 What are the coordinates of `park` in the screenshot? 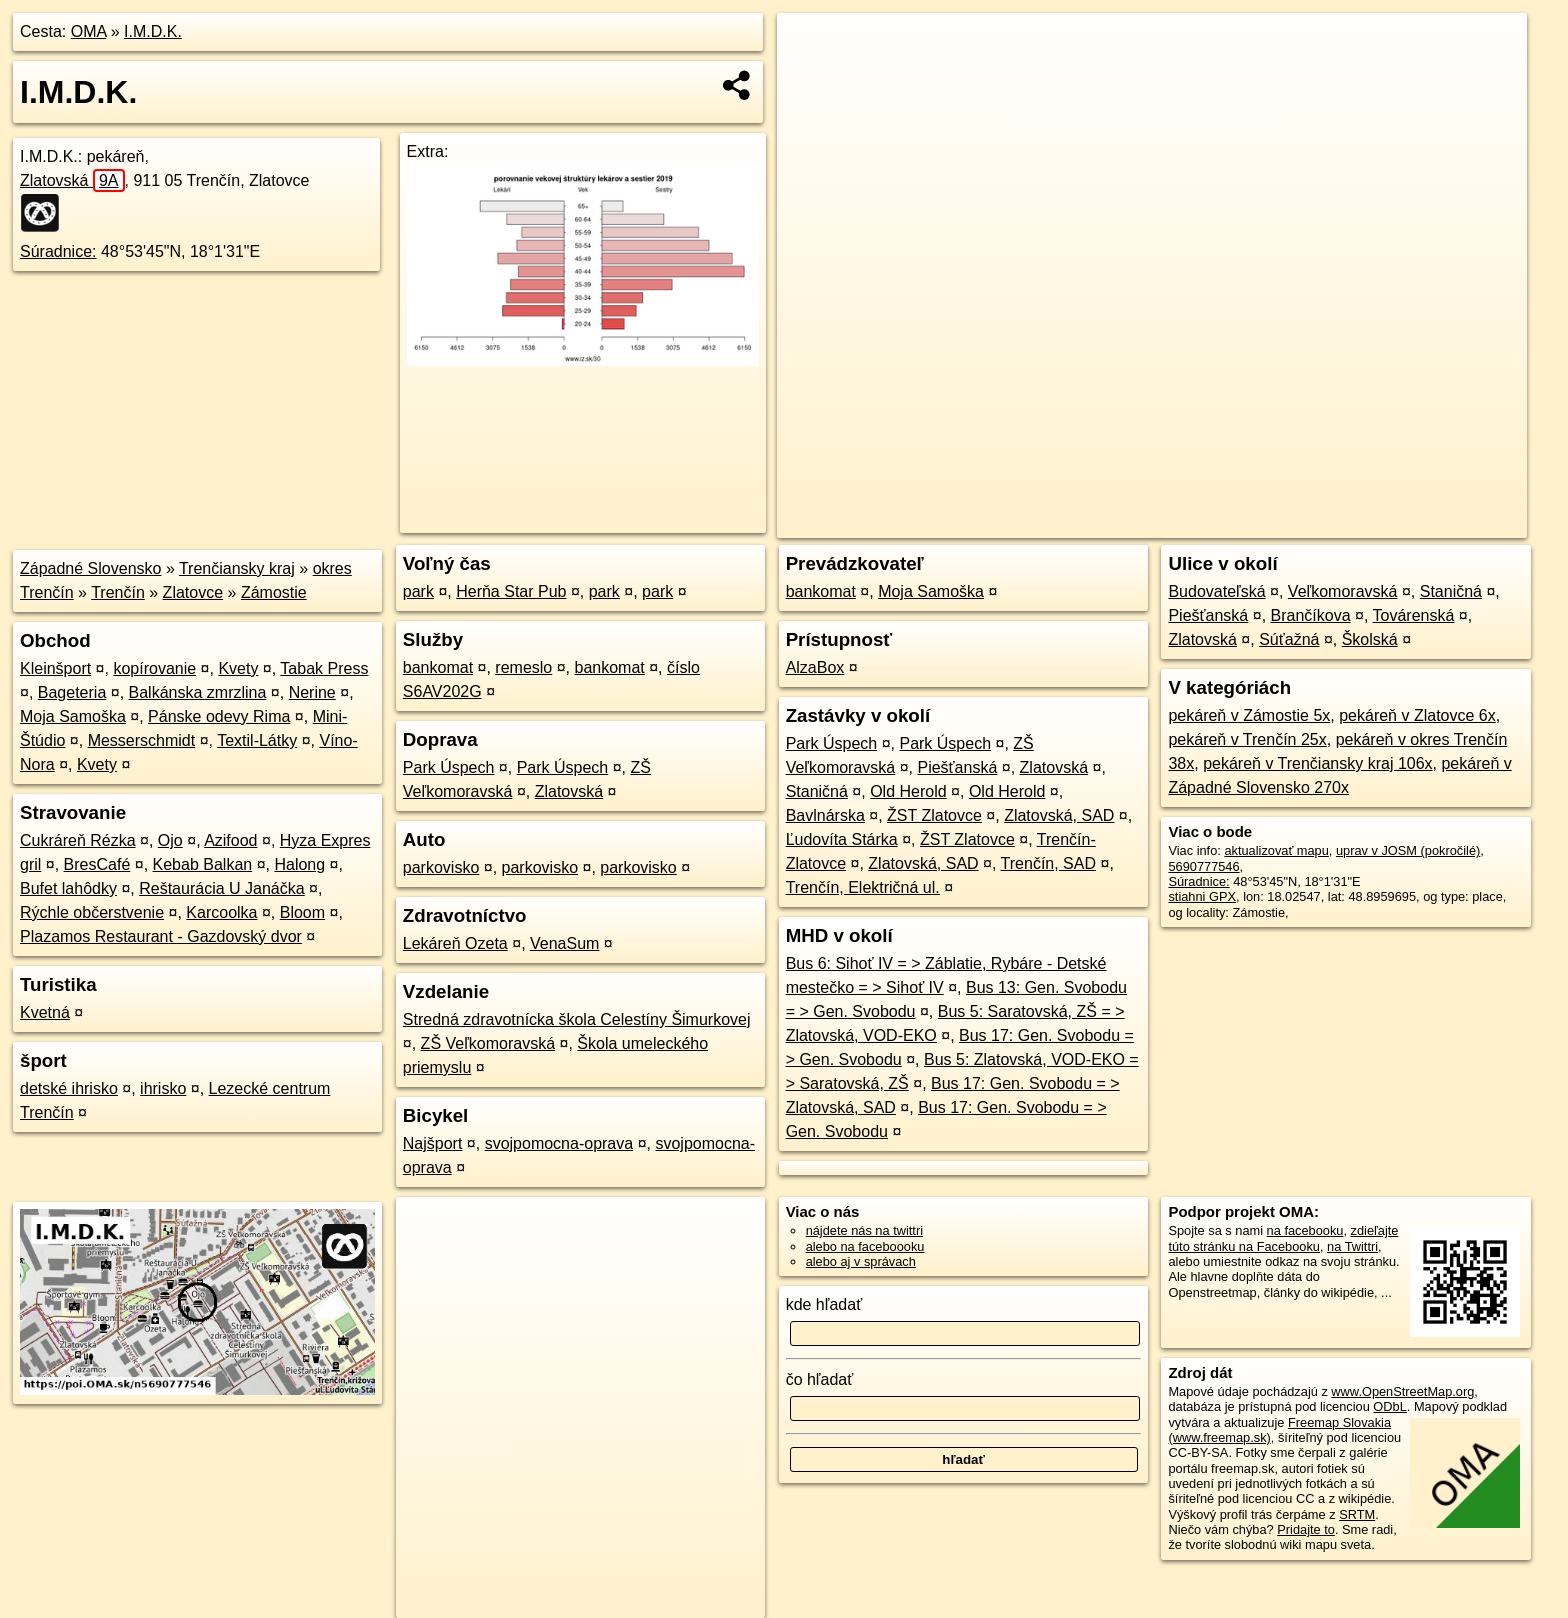 It's located at (418, 591).